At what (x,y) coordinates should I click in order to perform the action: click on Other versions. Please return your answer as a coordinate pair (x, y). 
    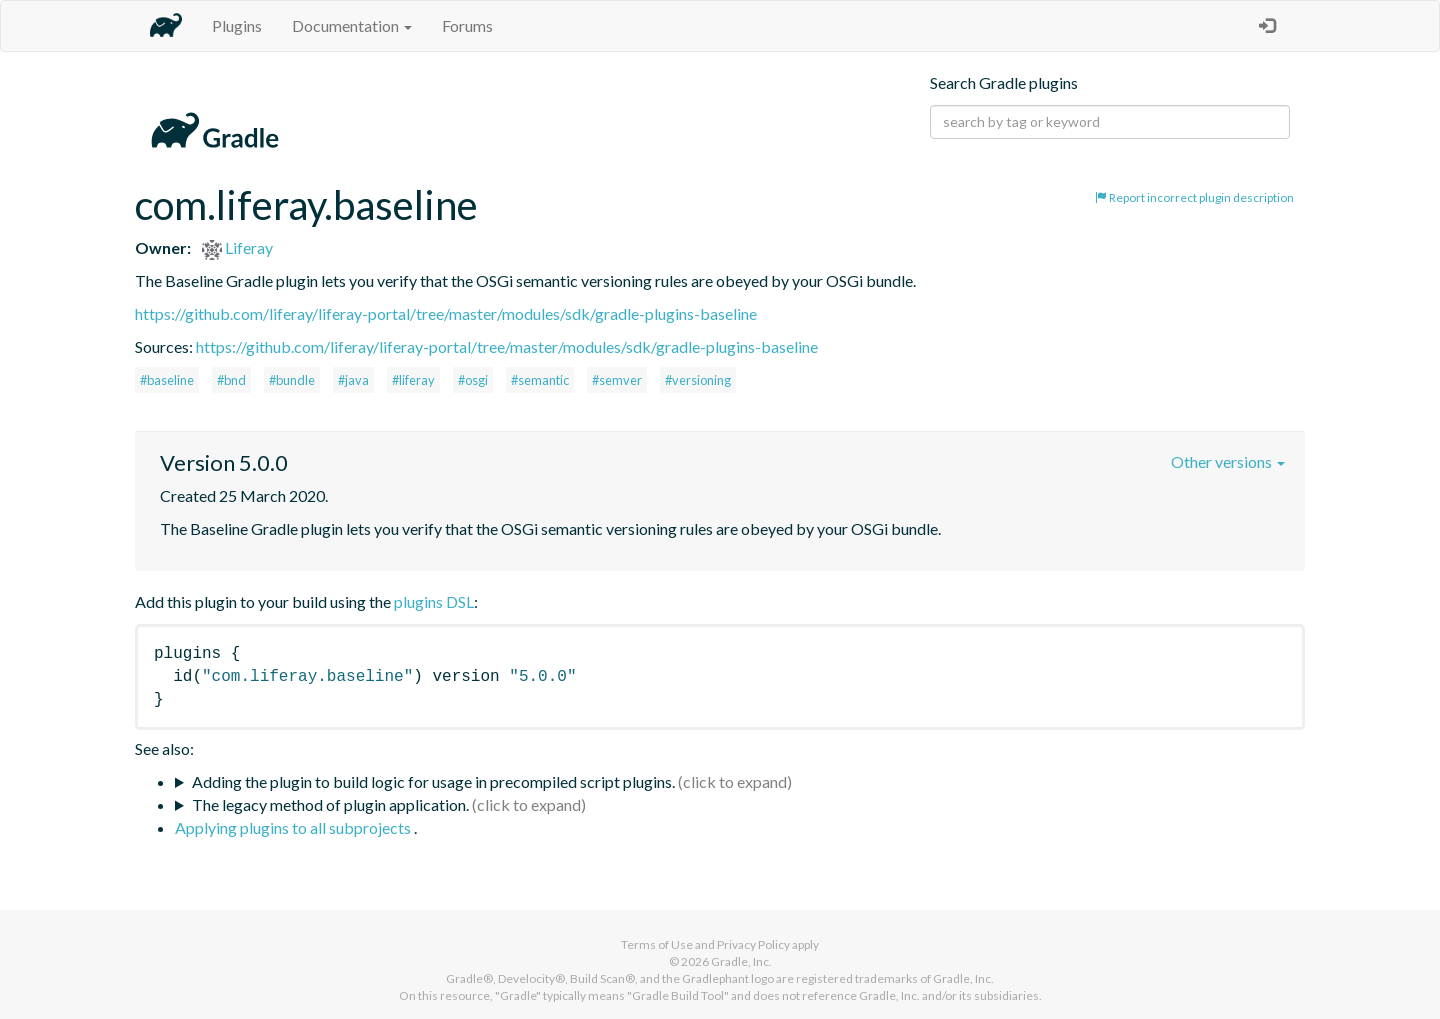
    Looking at the image, I should click on (1228, 461).